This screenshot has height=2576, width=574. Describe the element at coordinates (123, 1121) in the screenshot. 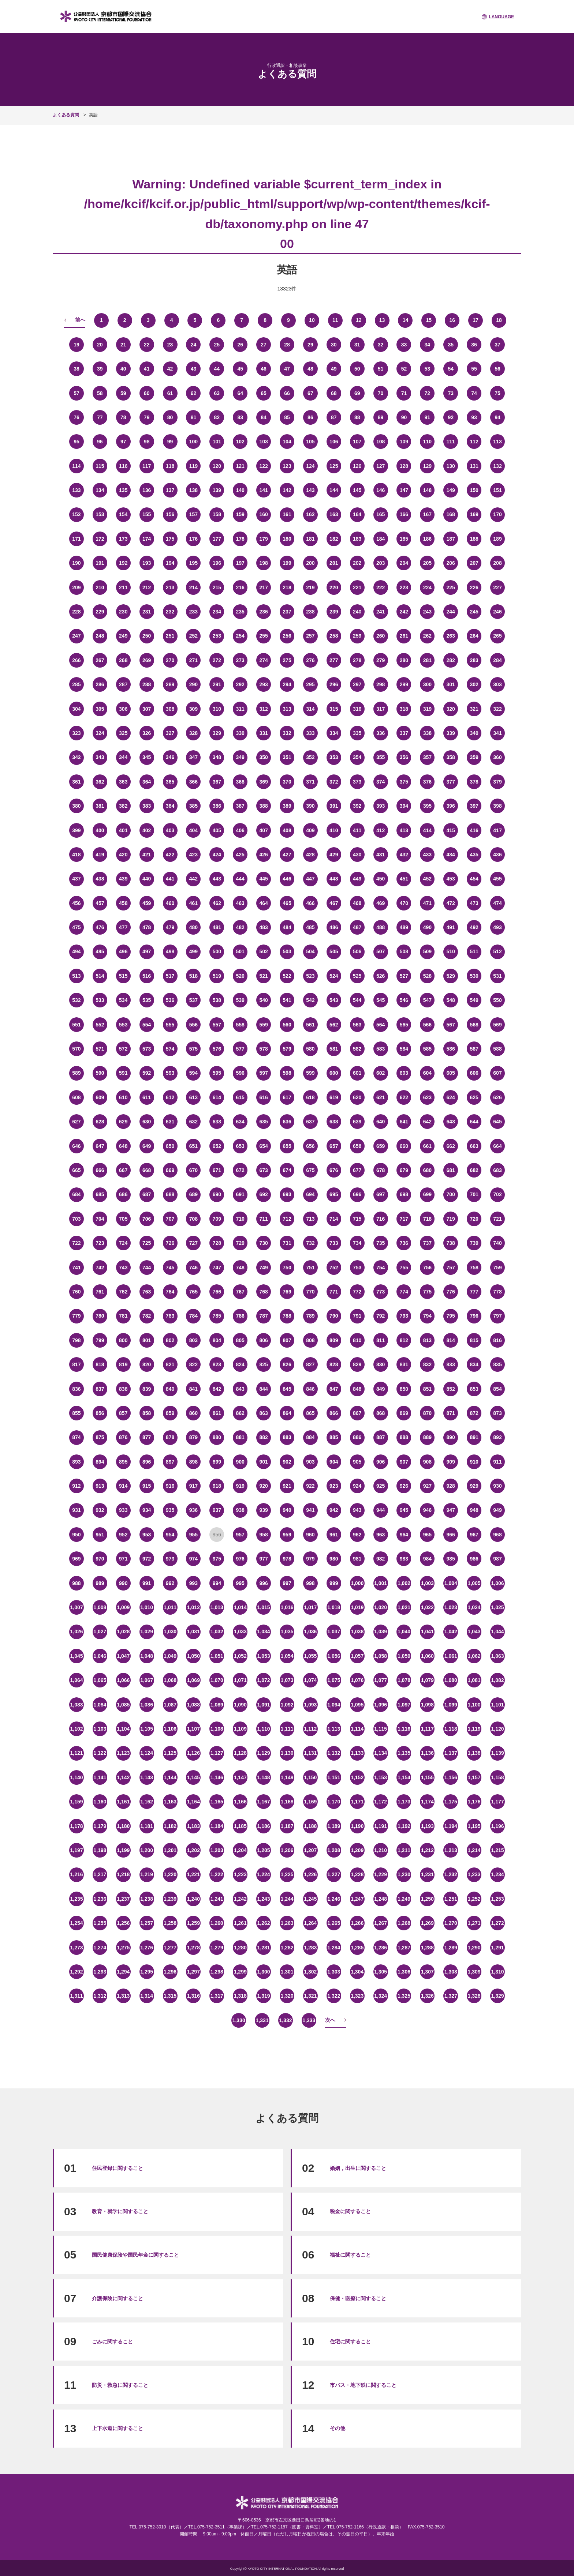

I see `629` at that location.